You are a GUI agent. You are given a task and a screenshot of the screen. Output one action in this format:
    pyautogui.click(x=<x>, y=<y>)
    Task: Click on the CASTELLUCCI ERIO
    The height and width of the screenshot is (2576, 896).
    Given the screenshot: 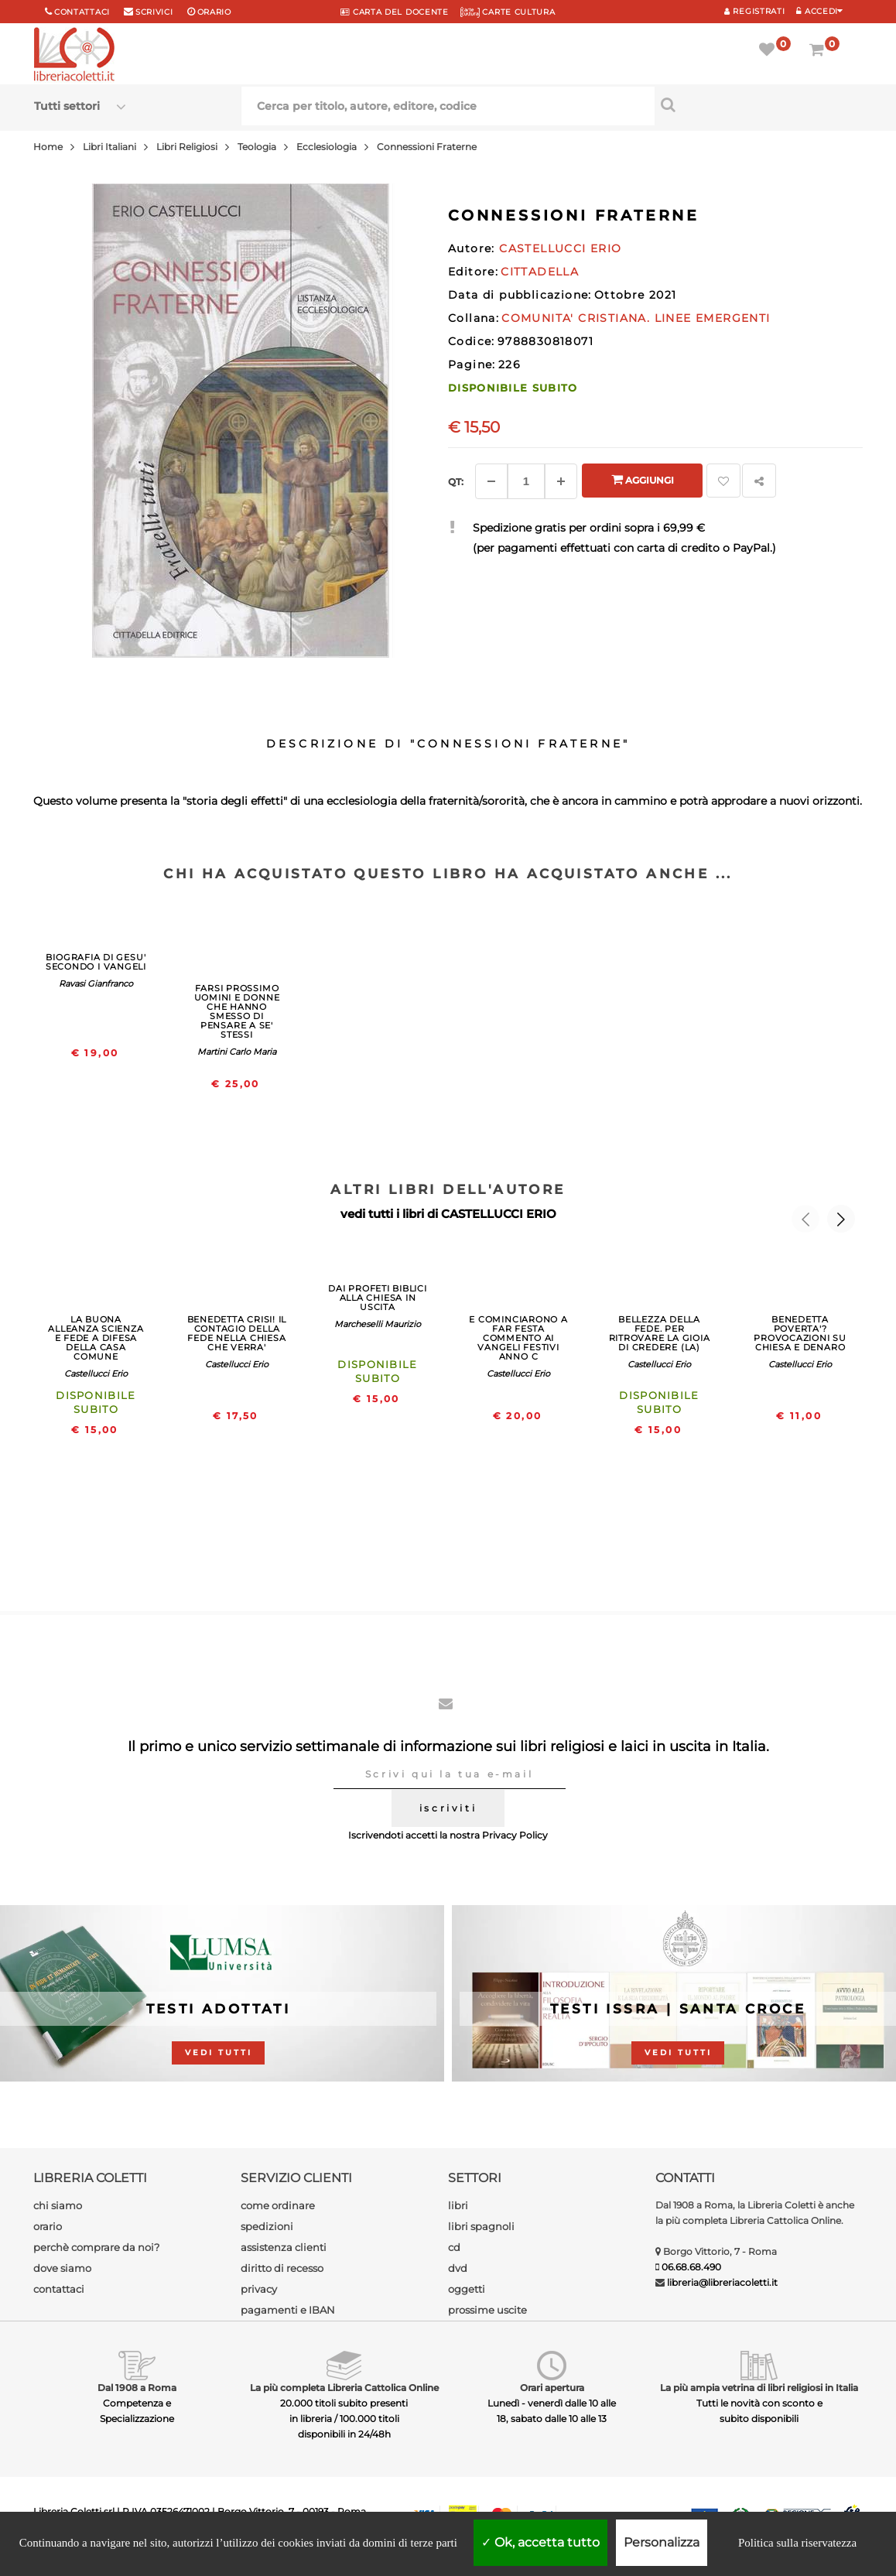 What is the action you would take?
    pyautogui.click(x=498, y=1213)
    